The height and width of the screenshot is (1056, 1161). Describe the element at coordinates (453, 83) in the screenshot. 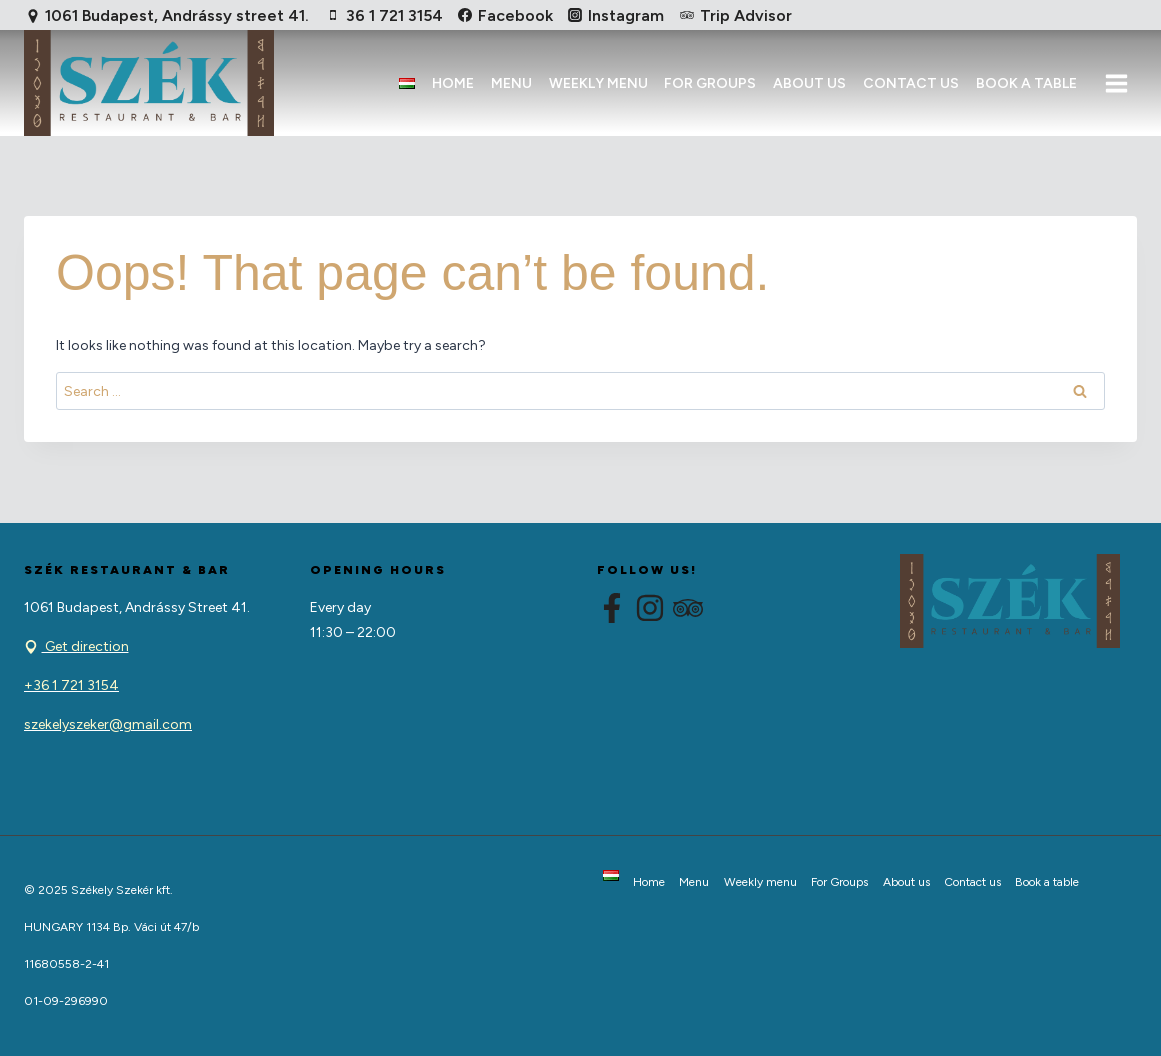

I see `Home` at that location.